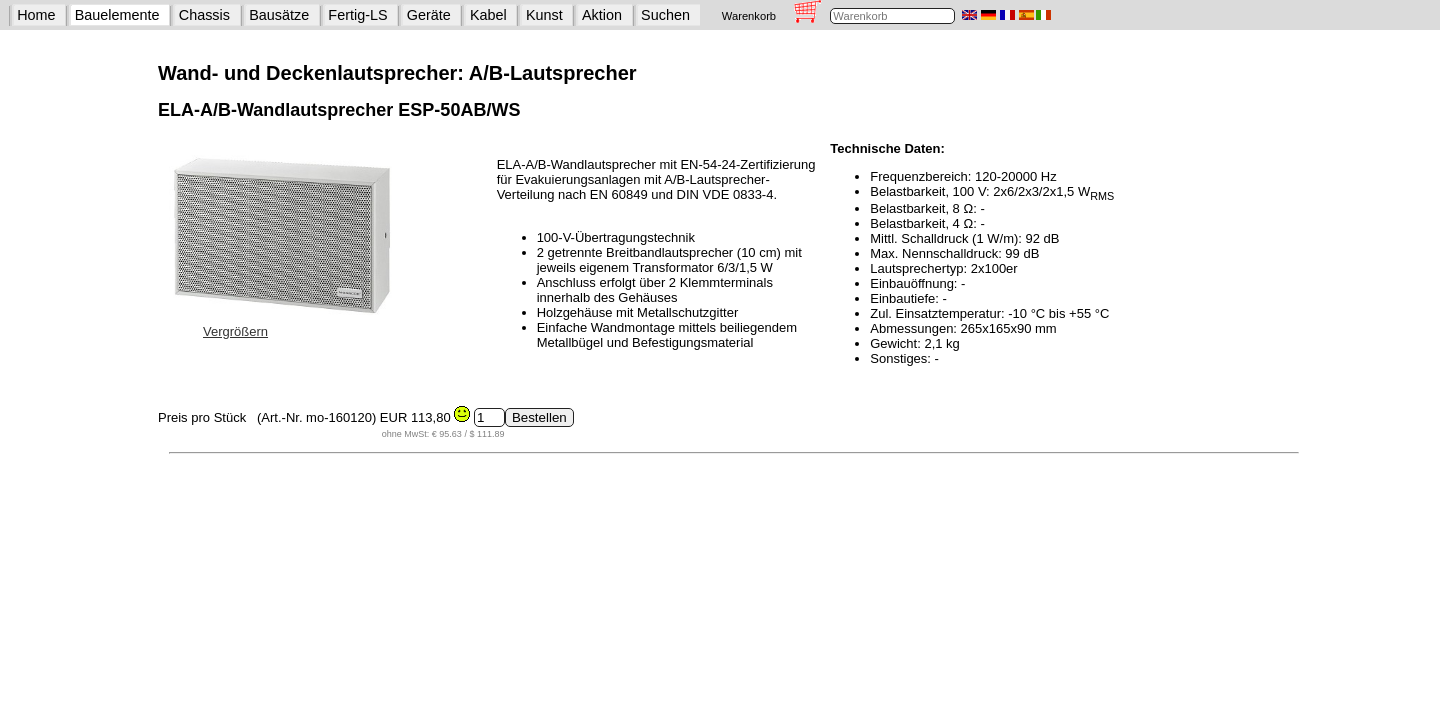 The image size is (1440, 720). What do you see at coordinates (665, 15) in the screenshot?
I see `Suchen` at bounding box center [665, 15].